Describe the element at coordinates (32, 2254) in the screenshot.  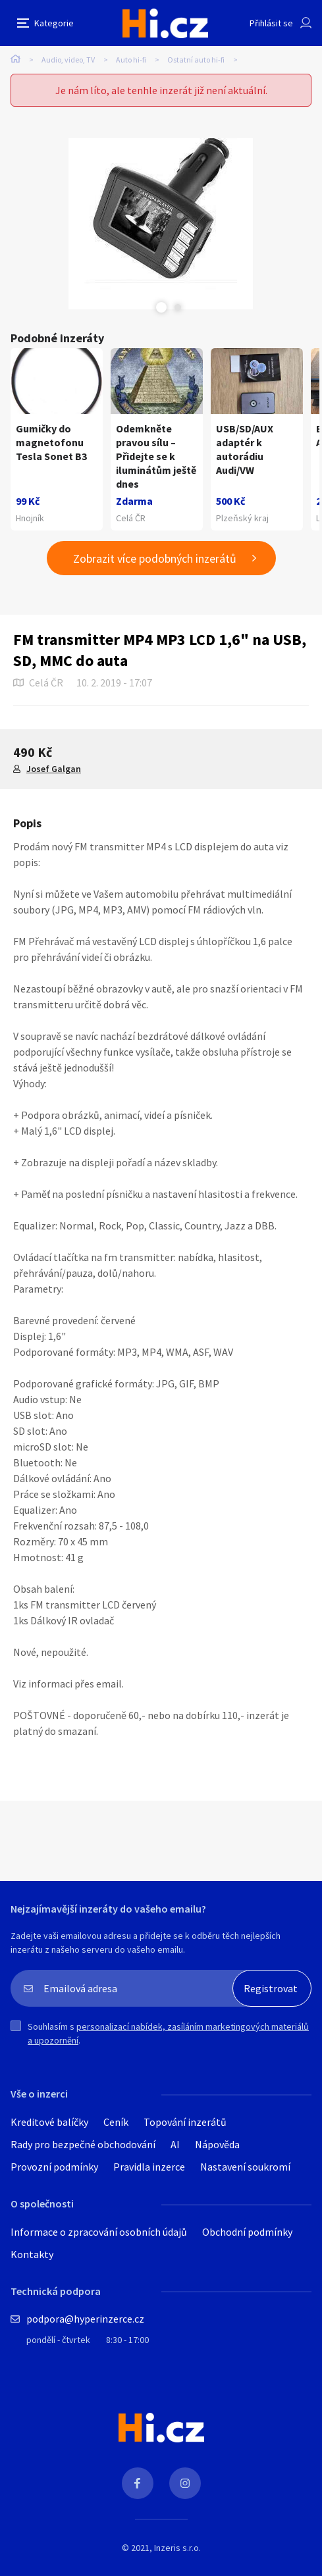
I see `Kontakty` at that location.